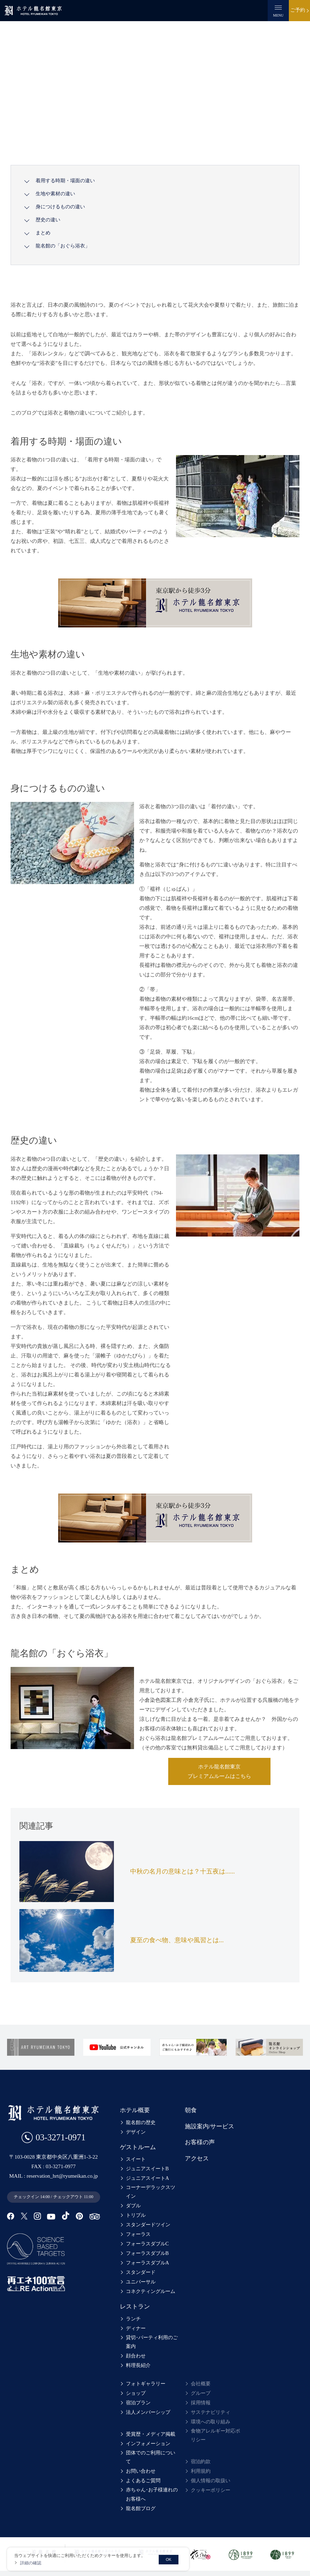 The width and height of the screenshot is (310, 2576). I want to click on ジュニアスイートB, so click(147, 2168).